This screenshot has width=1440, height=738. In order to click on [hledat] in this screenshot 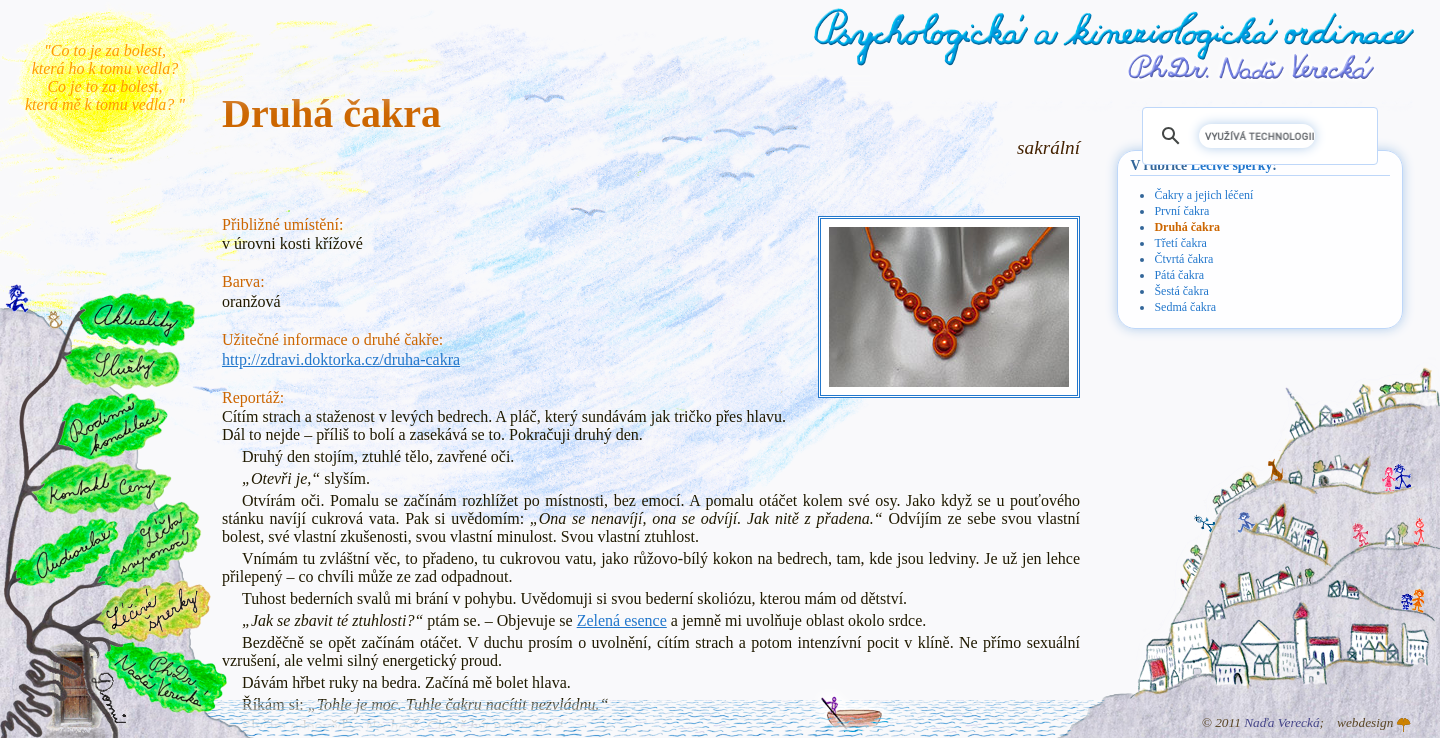, I will do `click(1256, 136)`.